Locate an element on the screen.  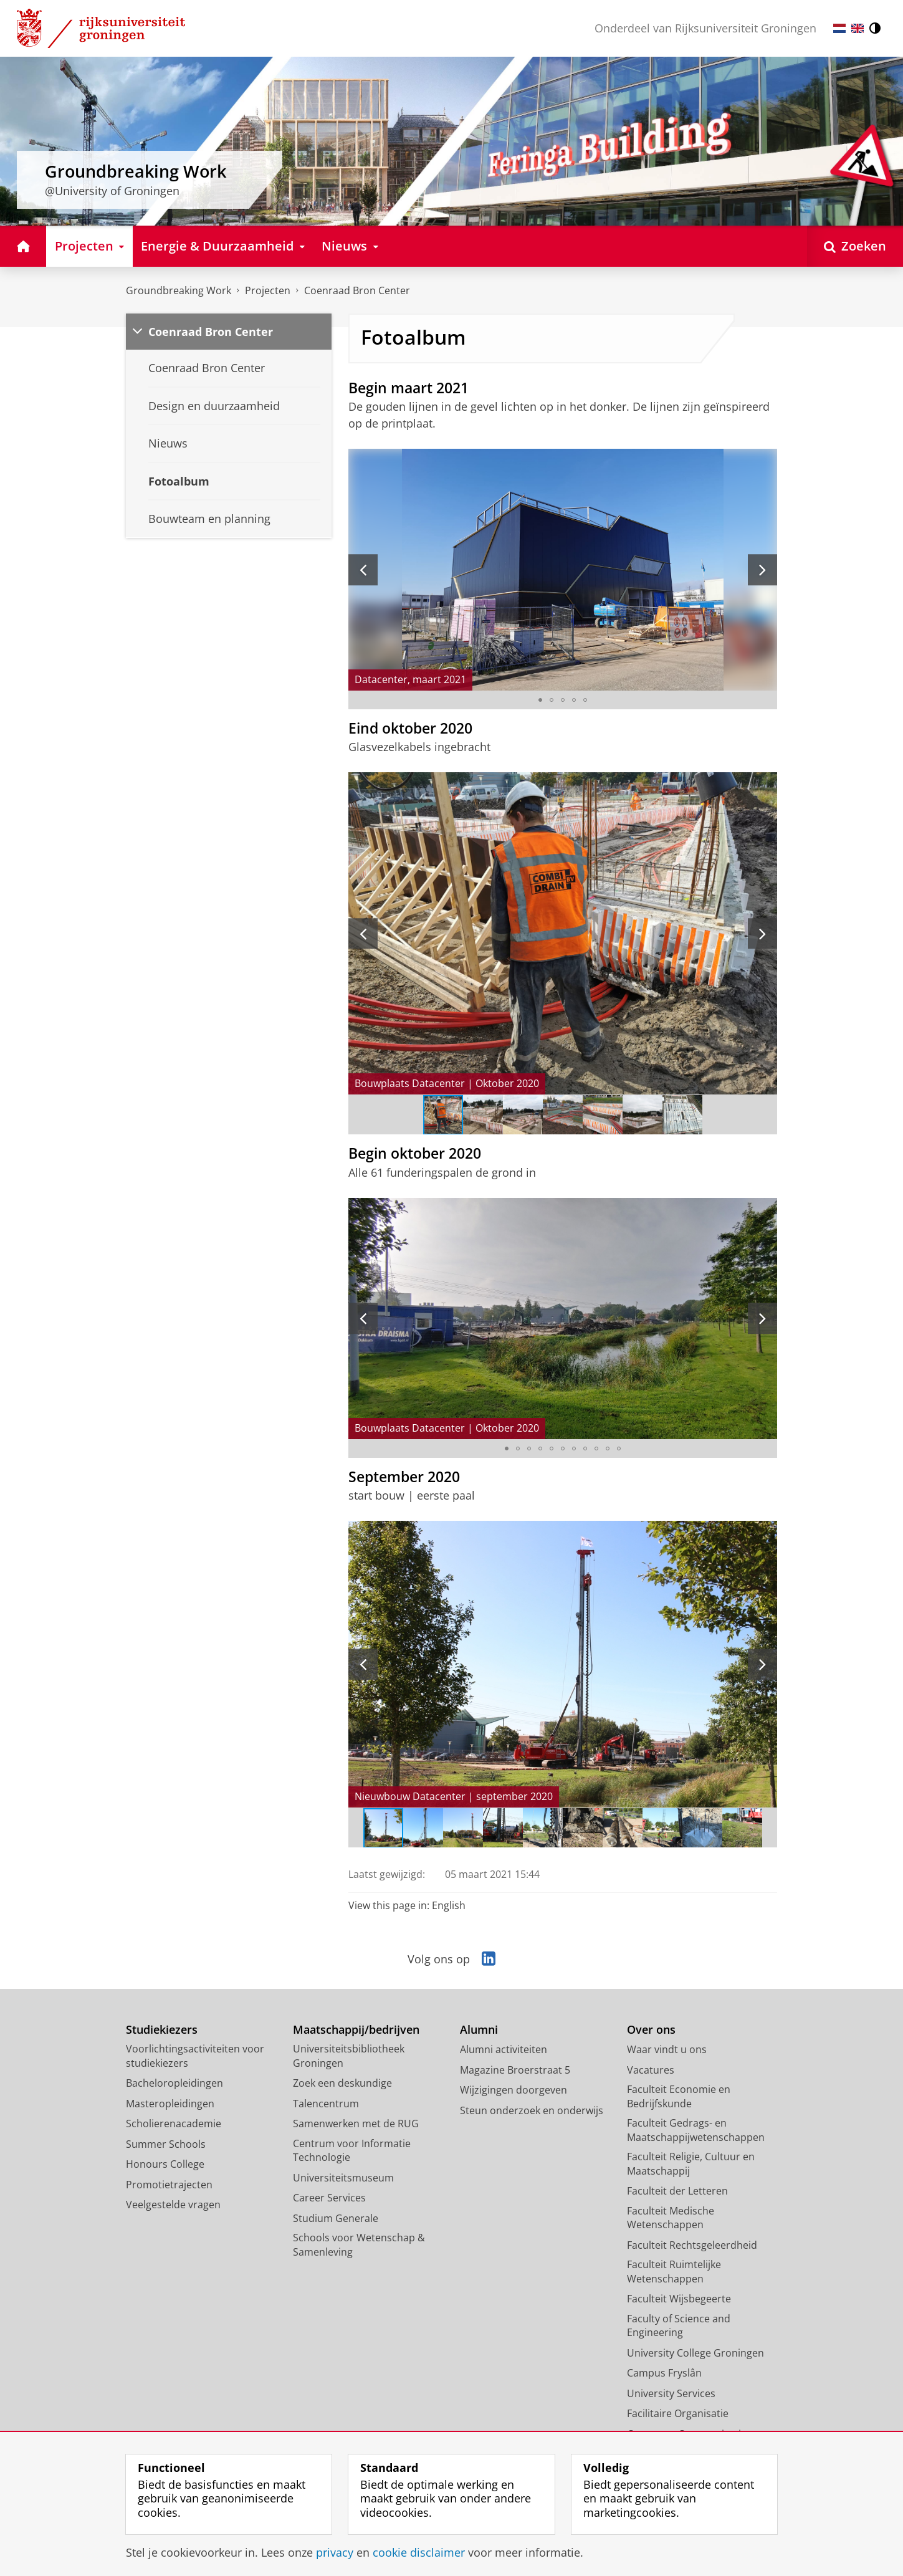
Studium Generale is located at coordinates (335, 2218).